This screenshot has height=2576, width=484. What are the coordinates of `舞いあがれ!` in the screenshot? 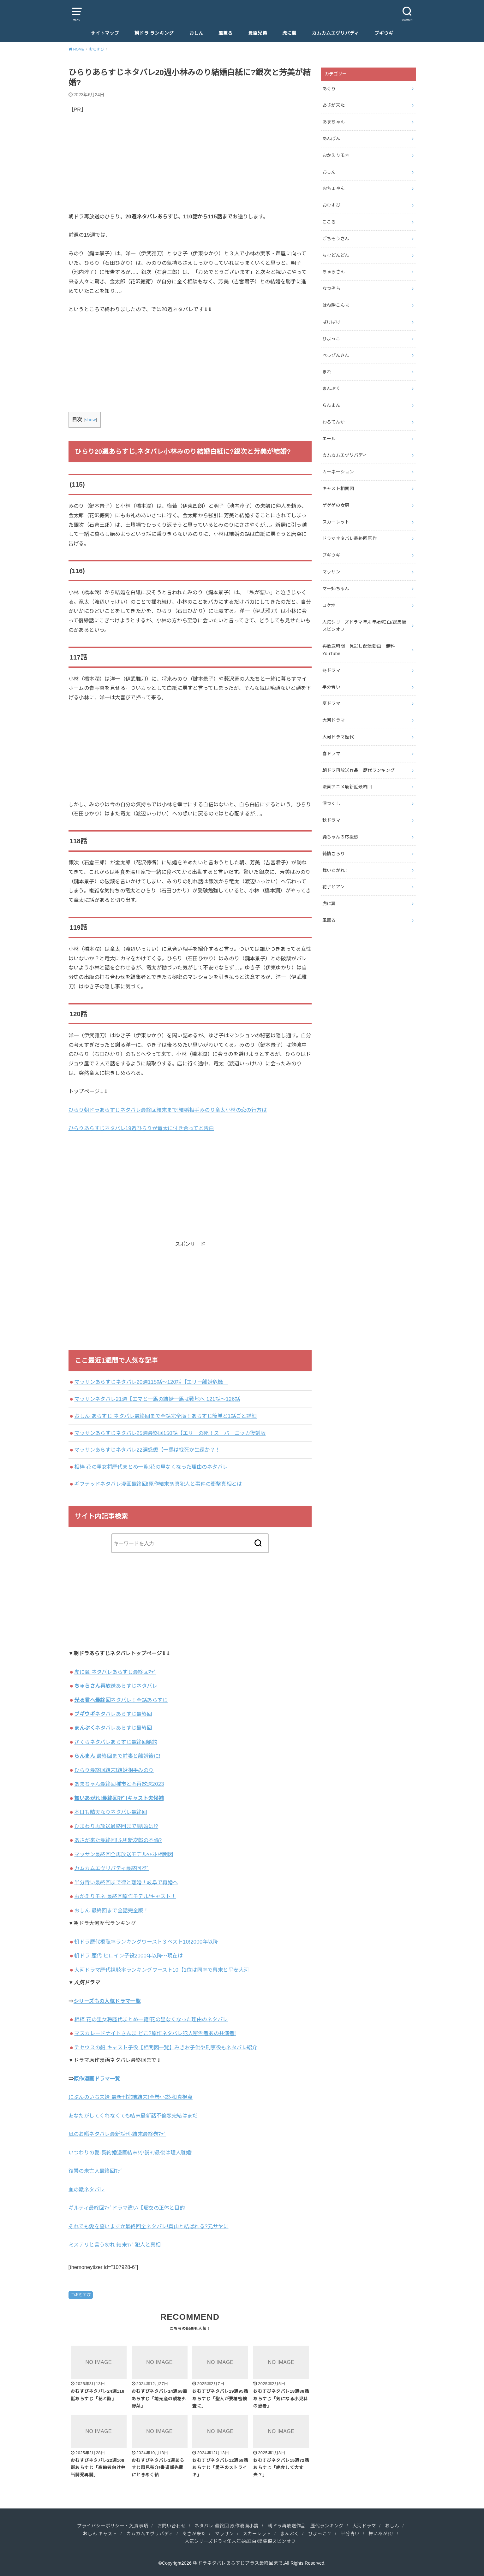 It's located at (380, 2533).